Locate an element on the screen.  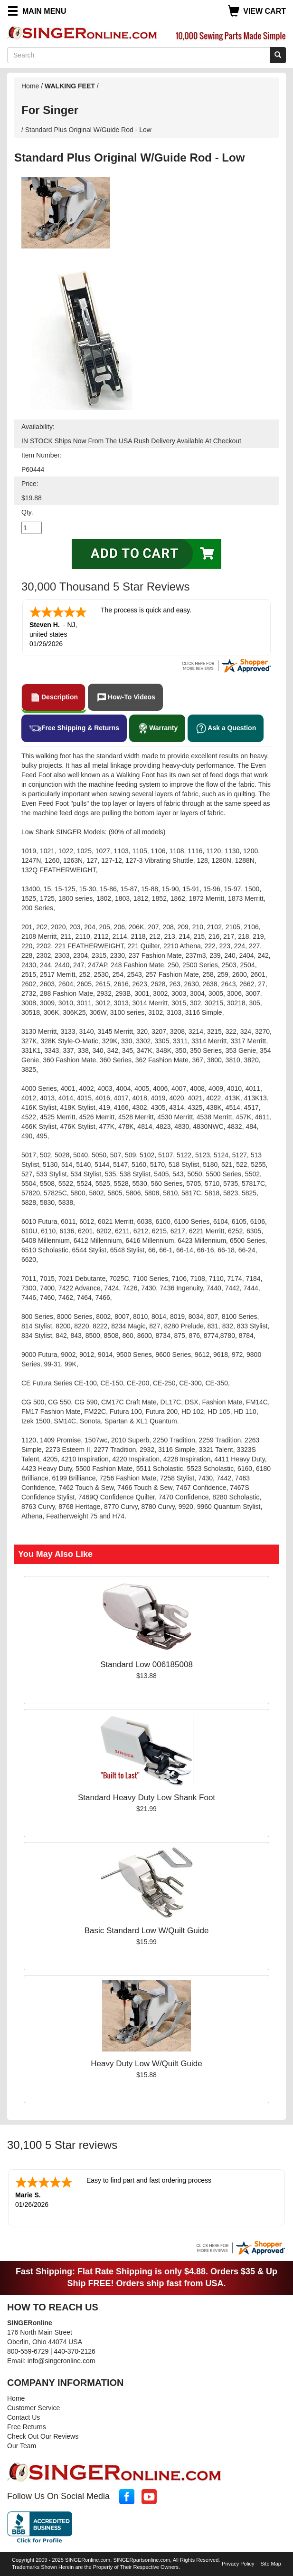
Standard Heavy Duty Low Shank Foot is located at coordinates (146, 1797).